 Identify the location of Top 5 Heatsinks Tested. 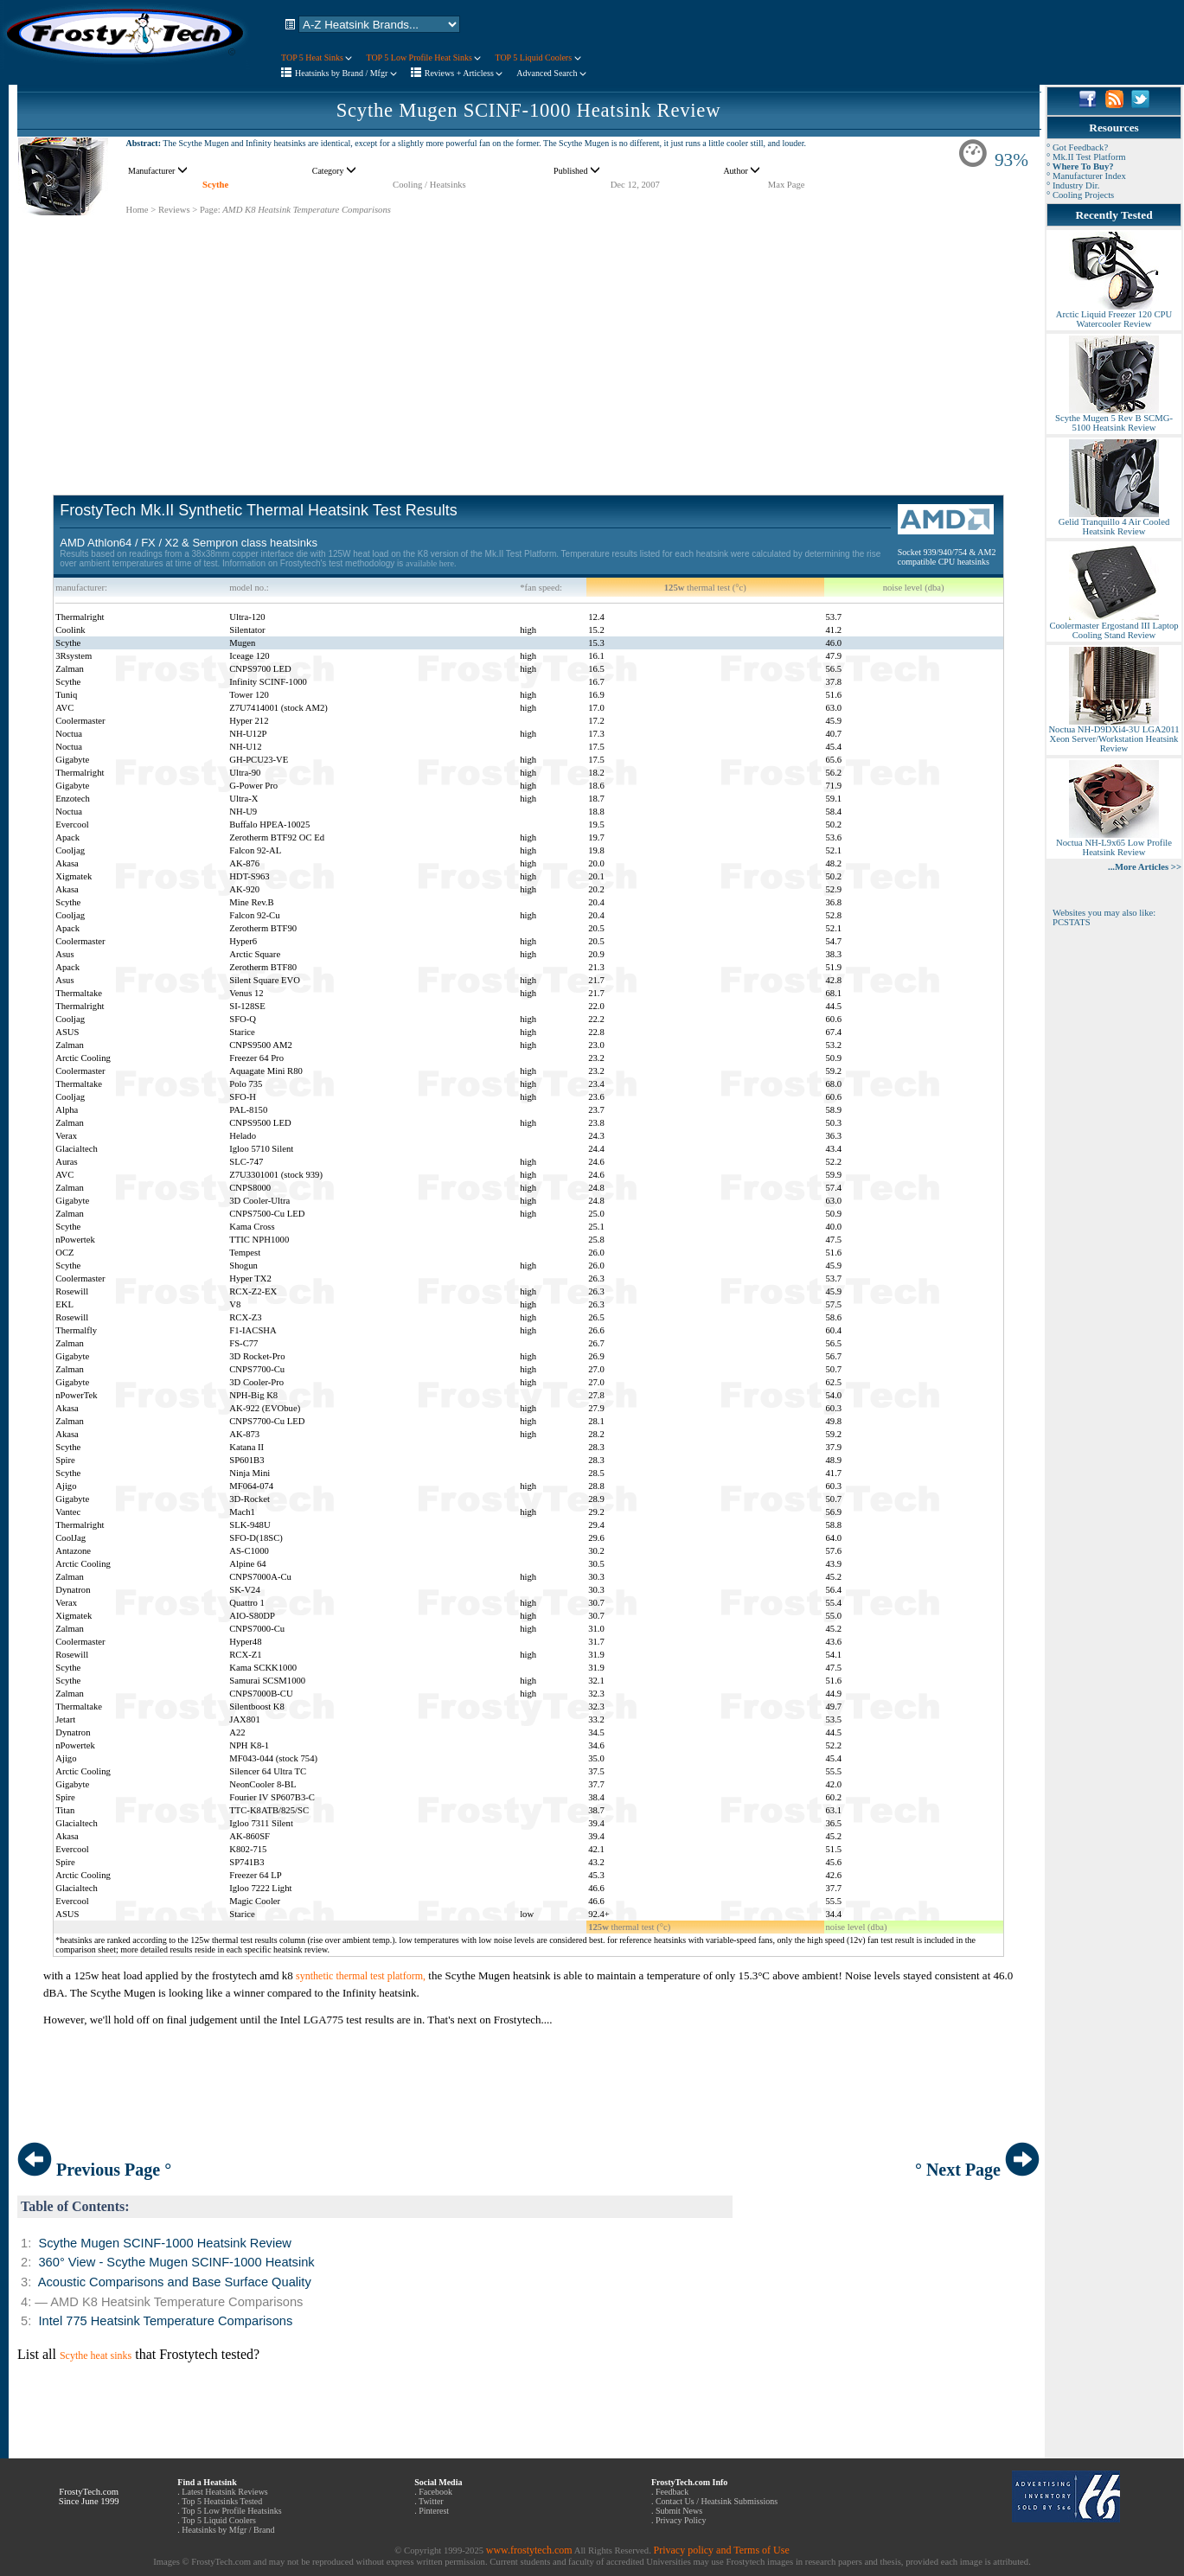
(222, 2501).